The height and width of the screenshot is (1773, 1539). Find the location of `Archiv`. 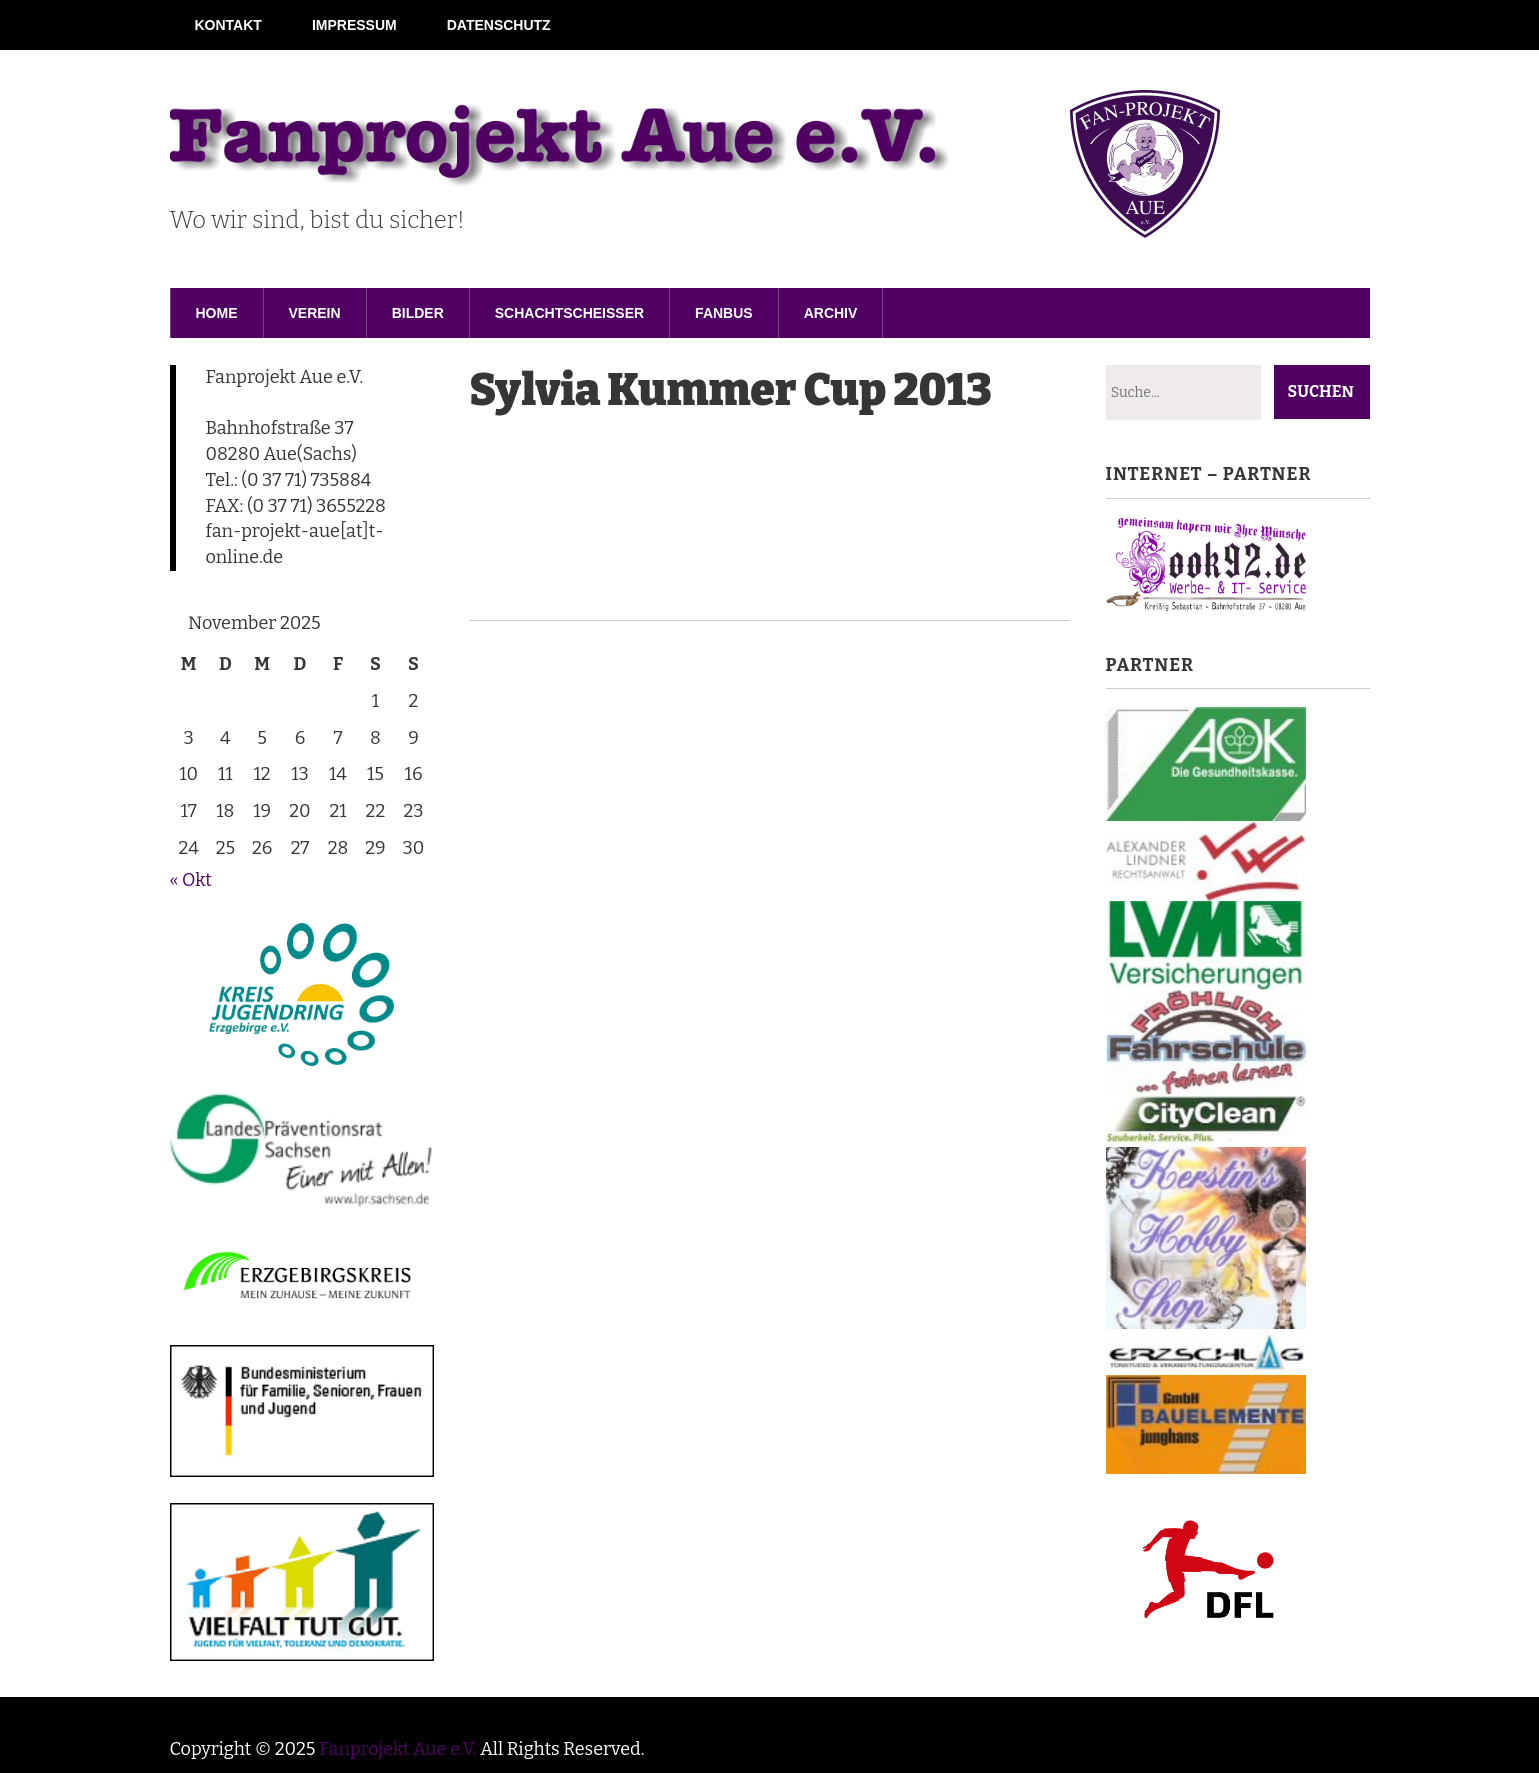

Archiv is located at coordinates (831, 313).